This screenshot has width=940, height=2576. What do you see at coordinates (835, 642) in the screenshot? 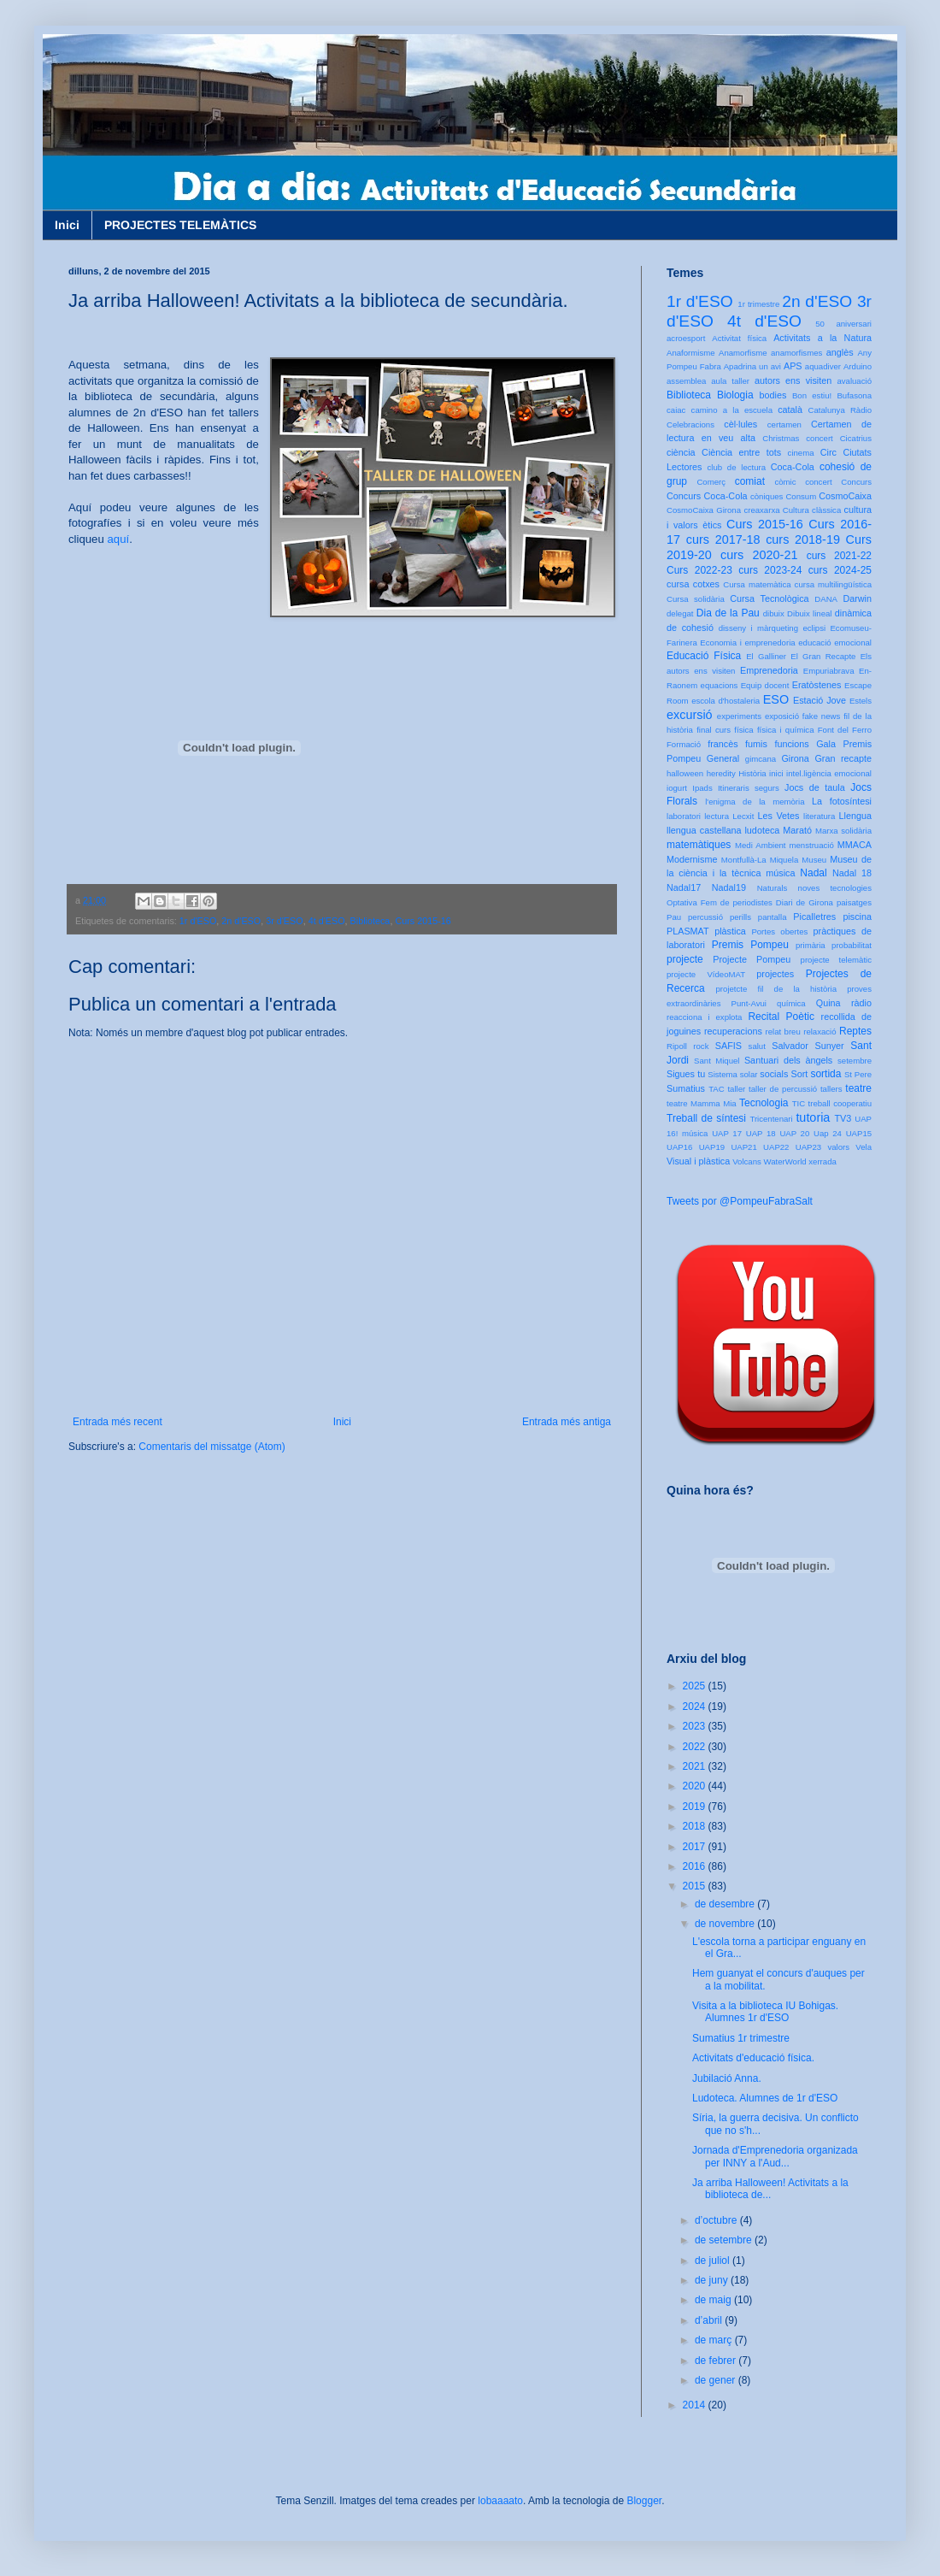
I see `educació emocional` at bounding box center [835, 642].